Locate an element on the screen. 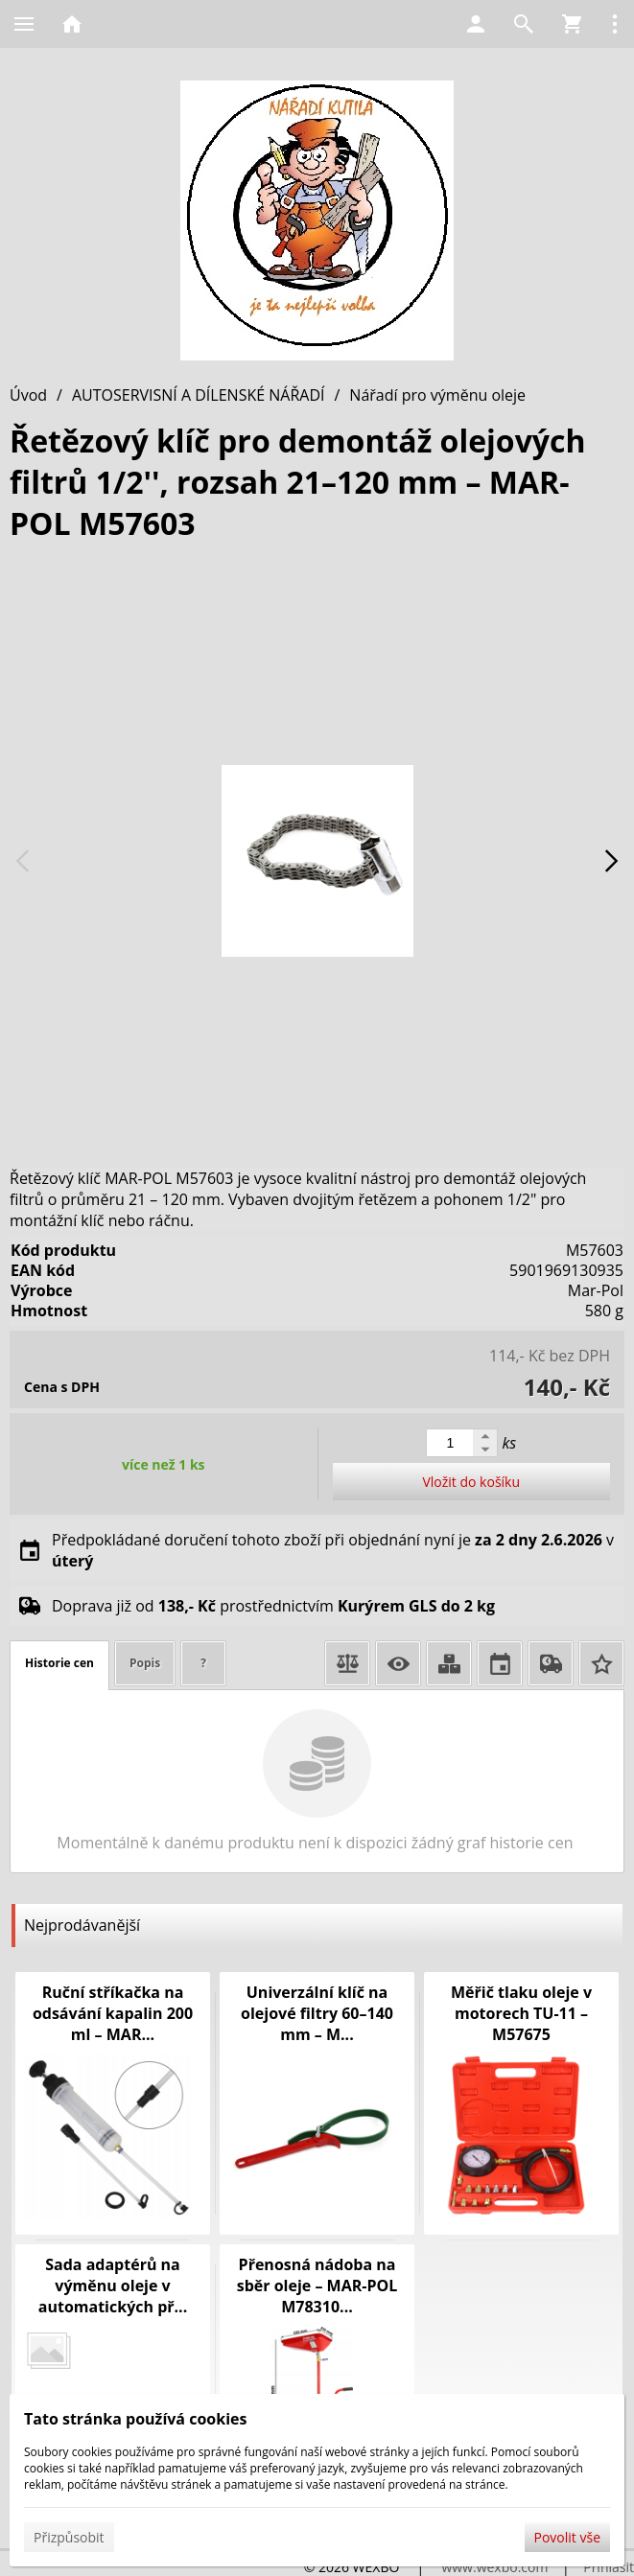 The image size is (634, 2576). Povolit vše is located at coordinates (567, 2537).